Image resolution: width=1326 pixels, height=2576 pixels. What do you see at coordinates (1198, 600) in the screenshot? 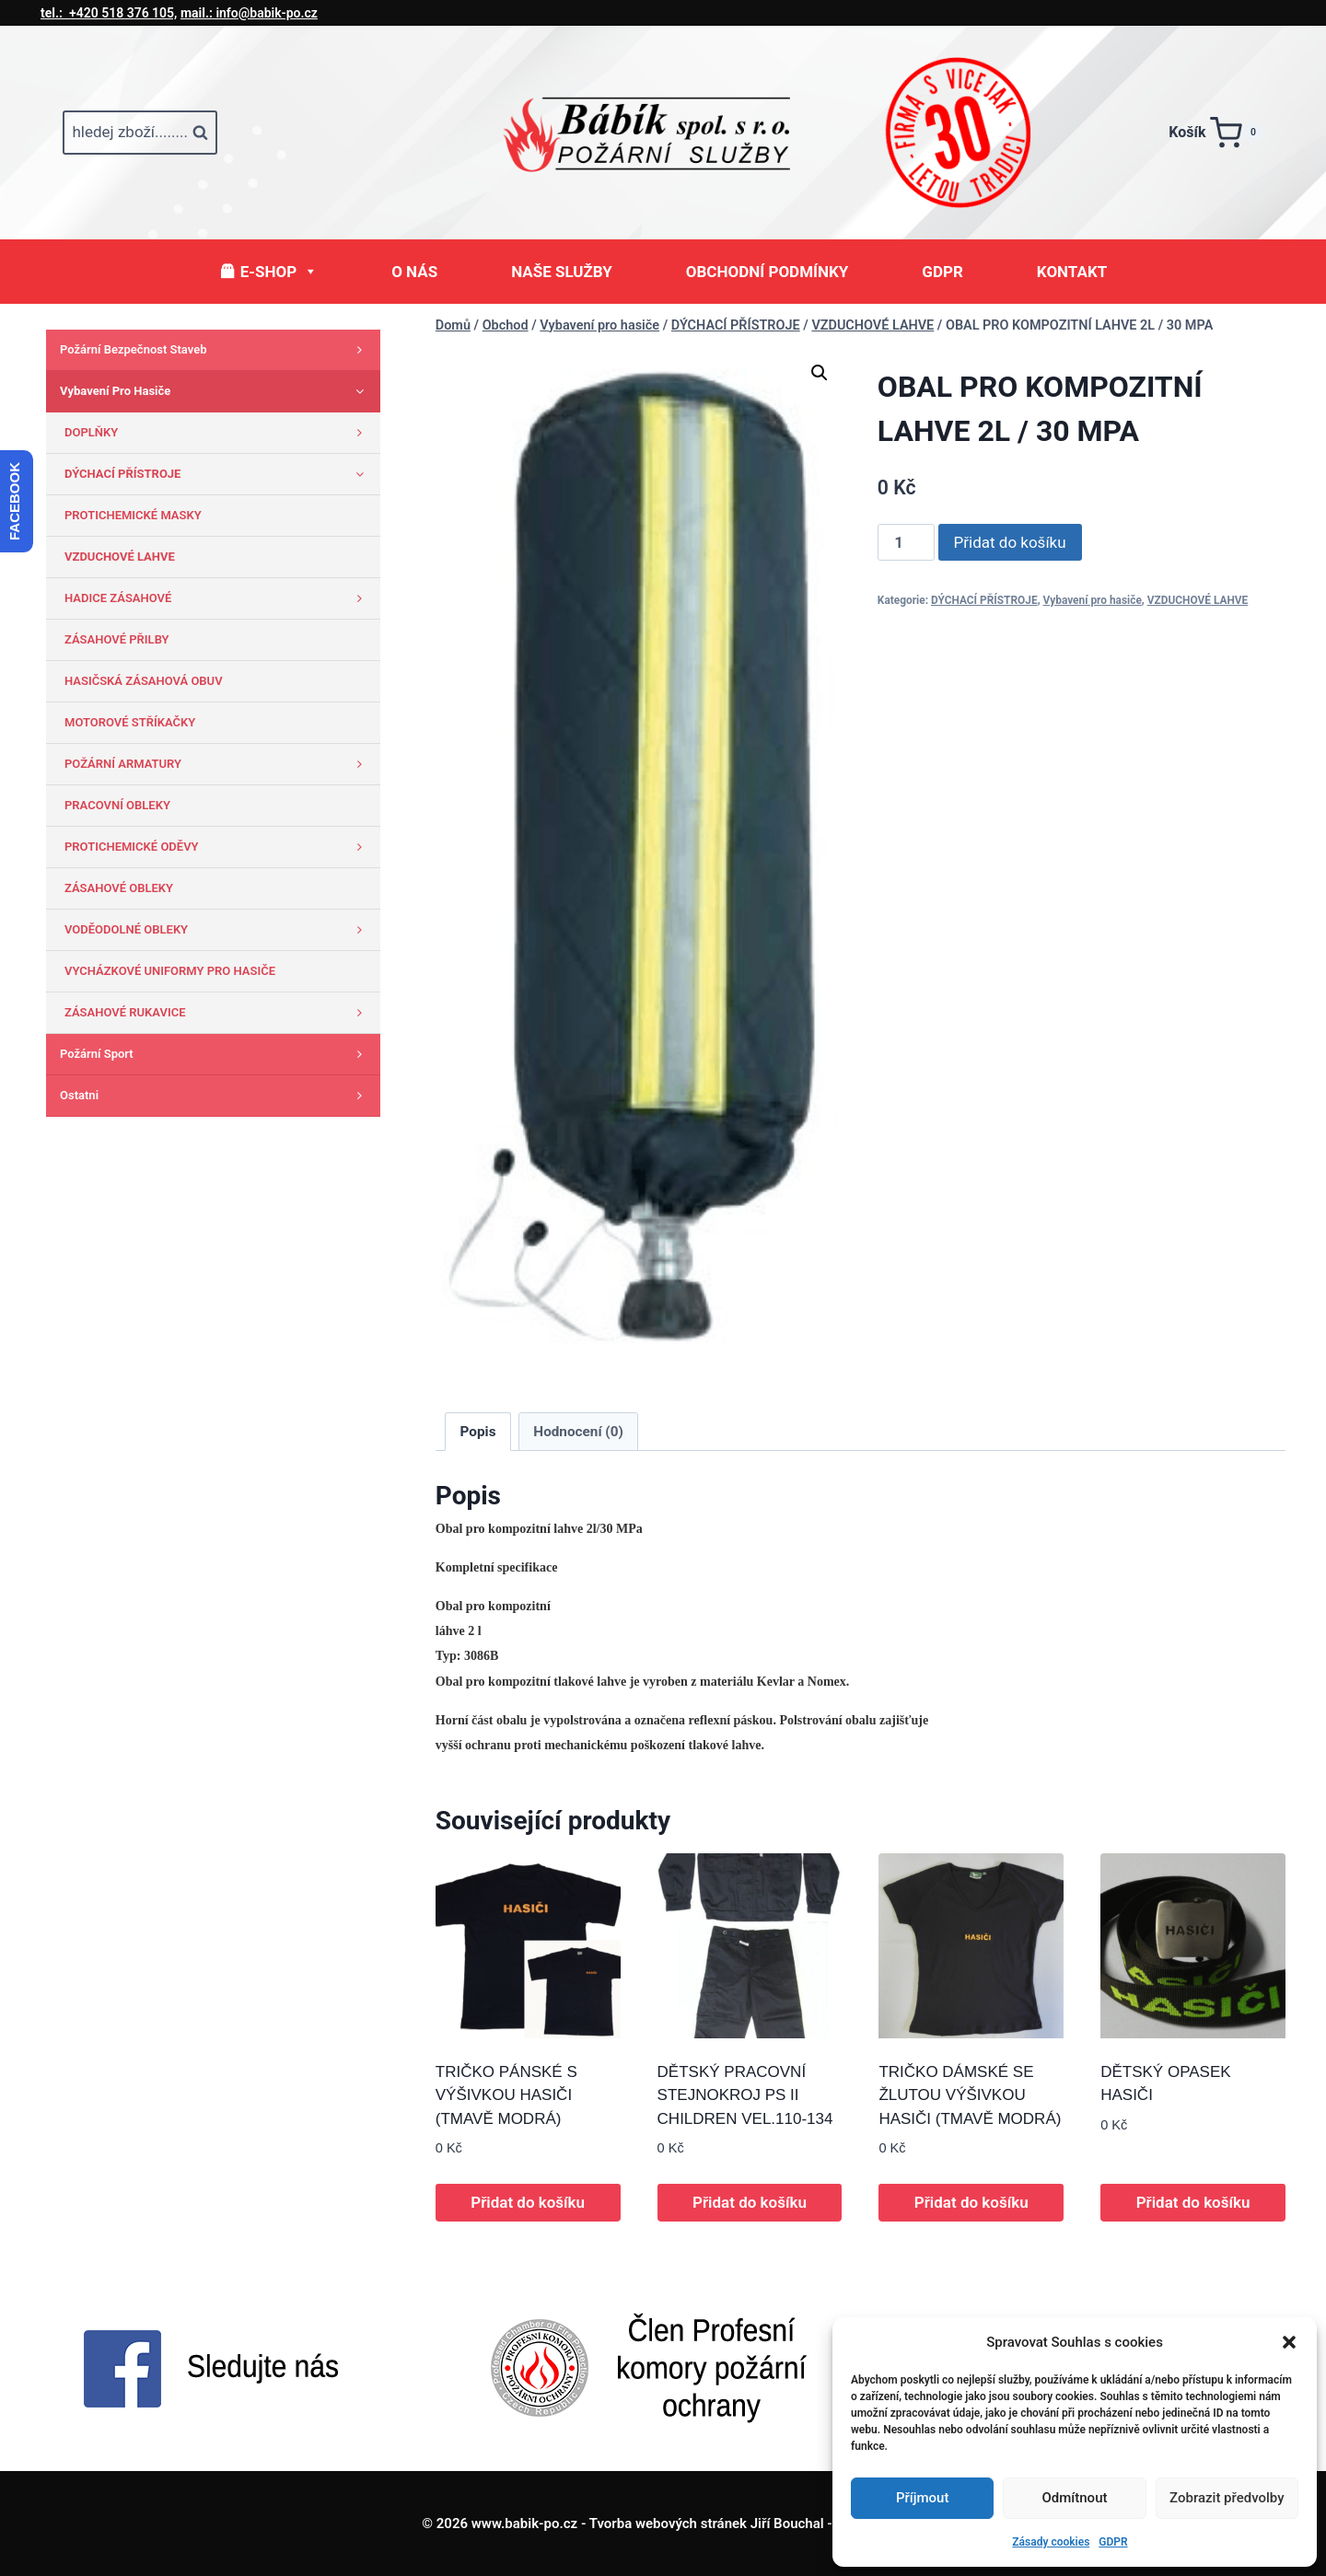
I see `VZDUCHOVÉ LAHVE` at bounding box center [1198, 600].